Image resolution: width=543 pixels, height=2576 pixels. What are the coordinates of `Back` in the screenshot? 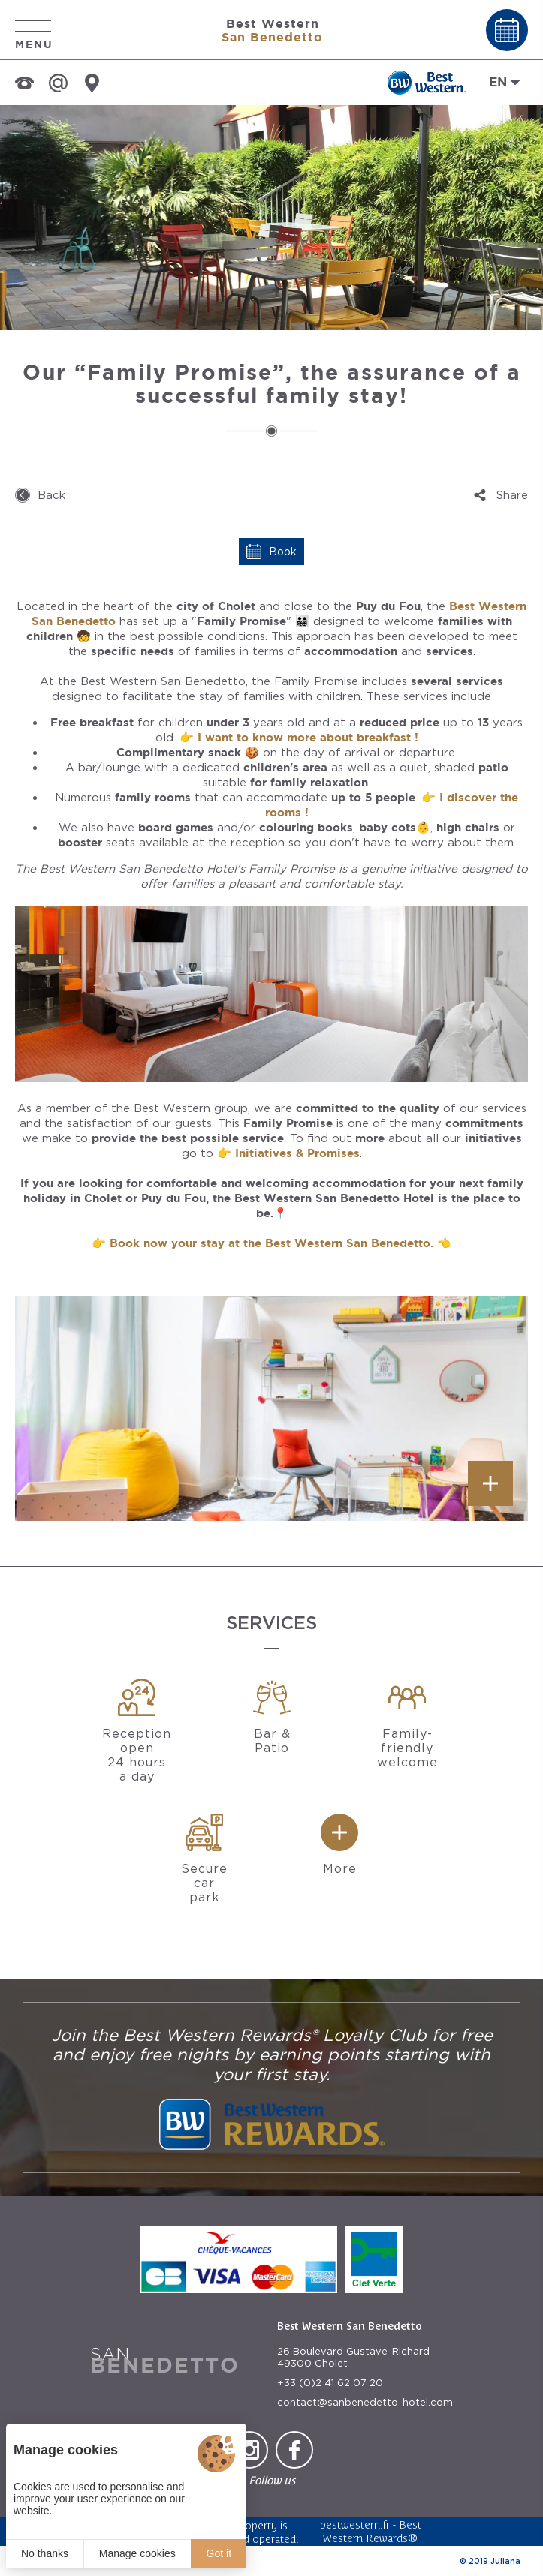 It's located at (51, 495).